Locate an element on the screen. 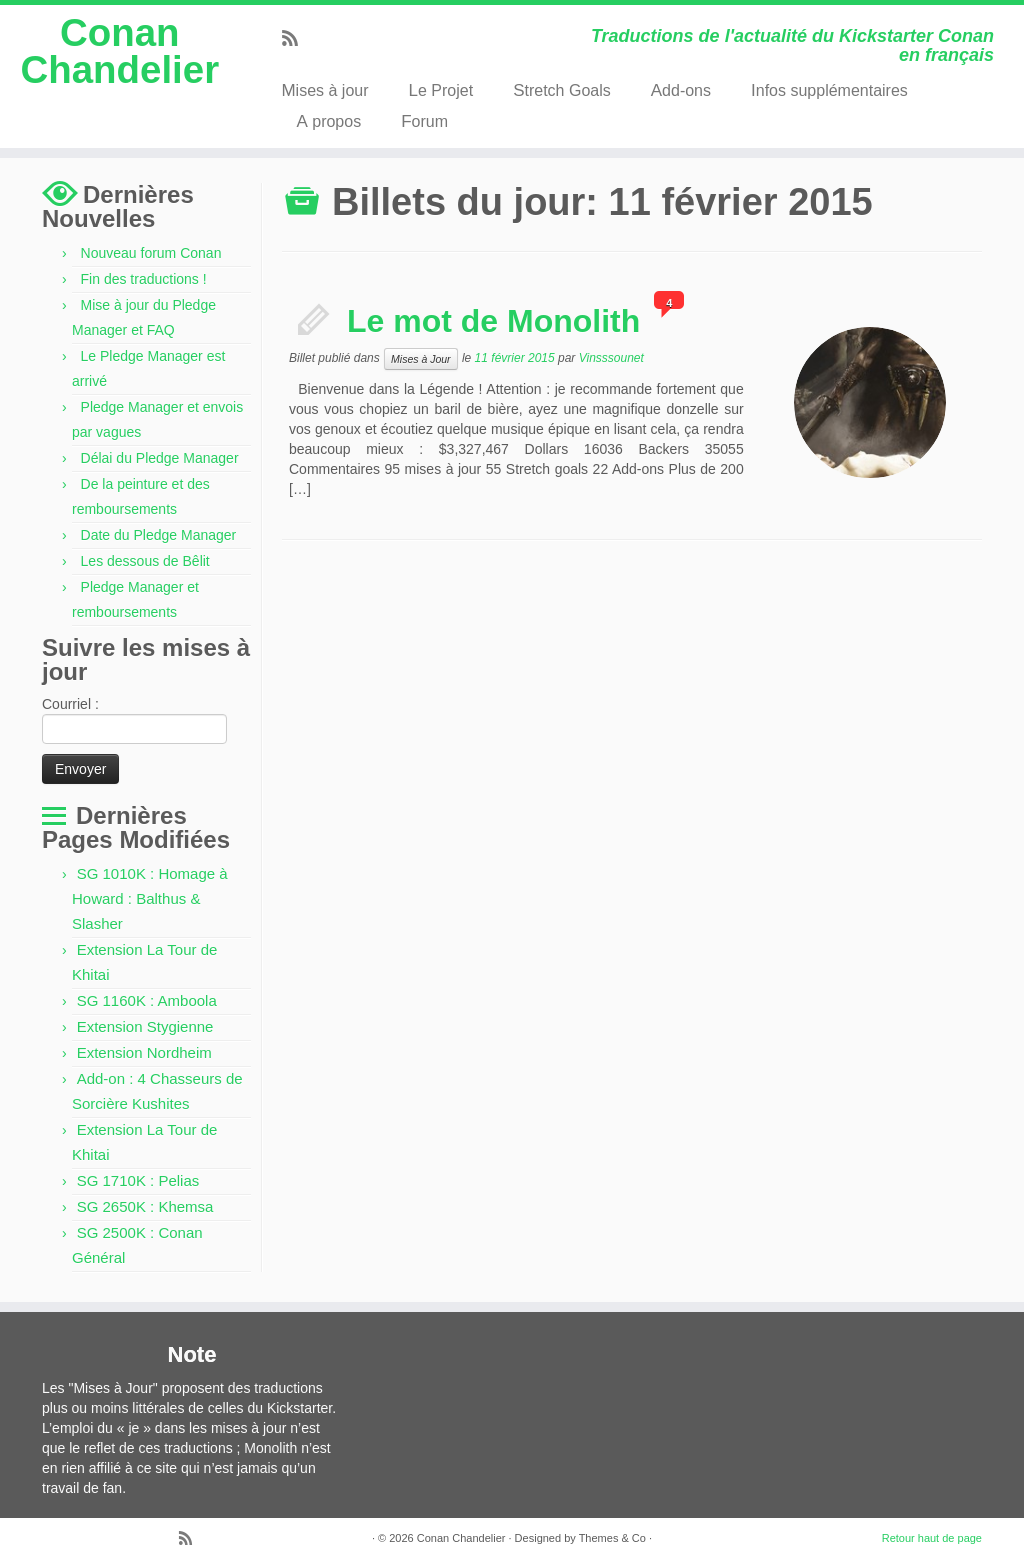  Extension Stygienne is located at coordinates (145, 1026).